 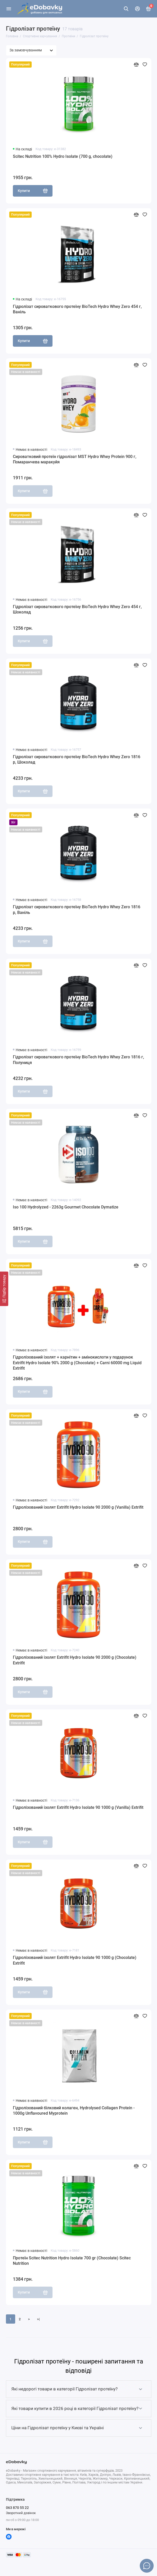 I want to click on Гідролізований ізолят Extrifit Hydro Isolate 90 1000 g (Vanilla) Extrifit, so click(x=78, y=1807).